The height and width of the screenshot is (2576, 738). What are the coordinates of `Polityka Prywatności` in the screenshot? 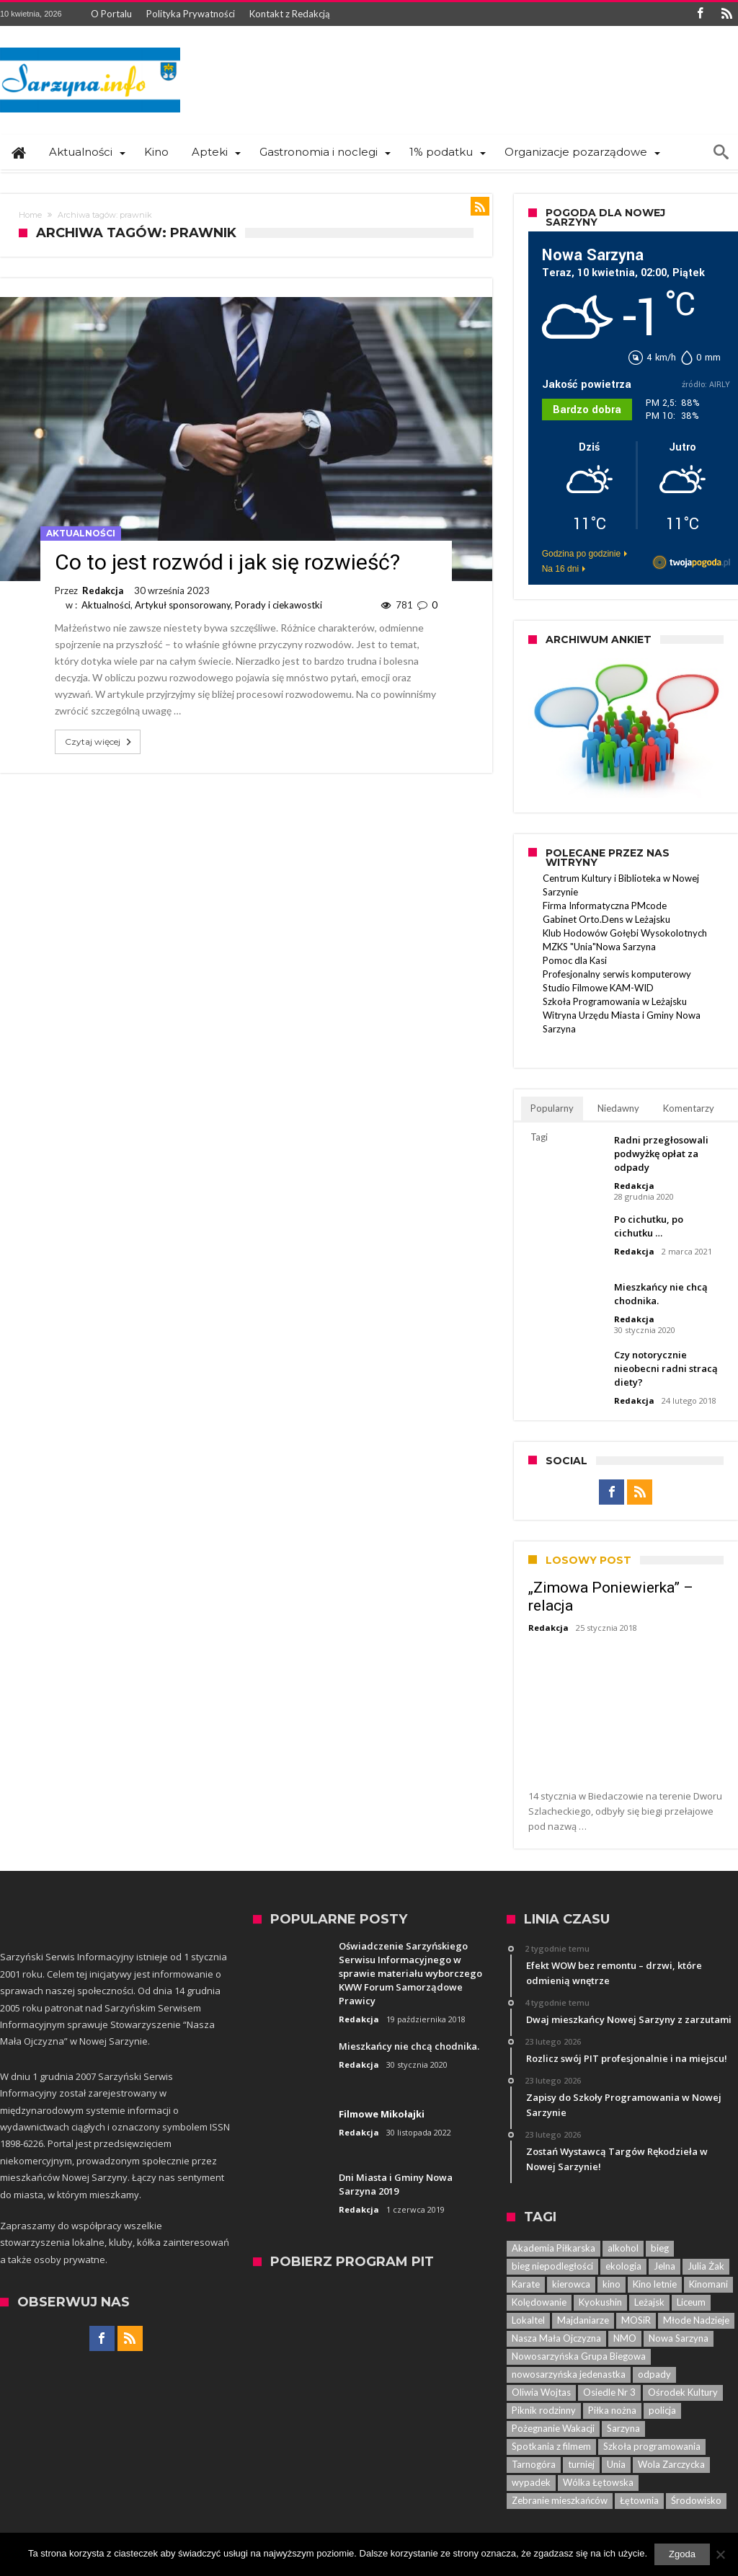 It's located at (190, 13).